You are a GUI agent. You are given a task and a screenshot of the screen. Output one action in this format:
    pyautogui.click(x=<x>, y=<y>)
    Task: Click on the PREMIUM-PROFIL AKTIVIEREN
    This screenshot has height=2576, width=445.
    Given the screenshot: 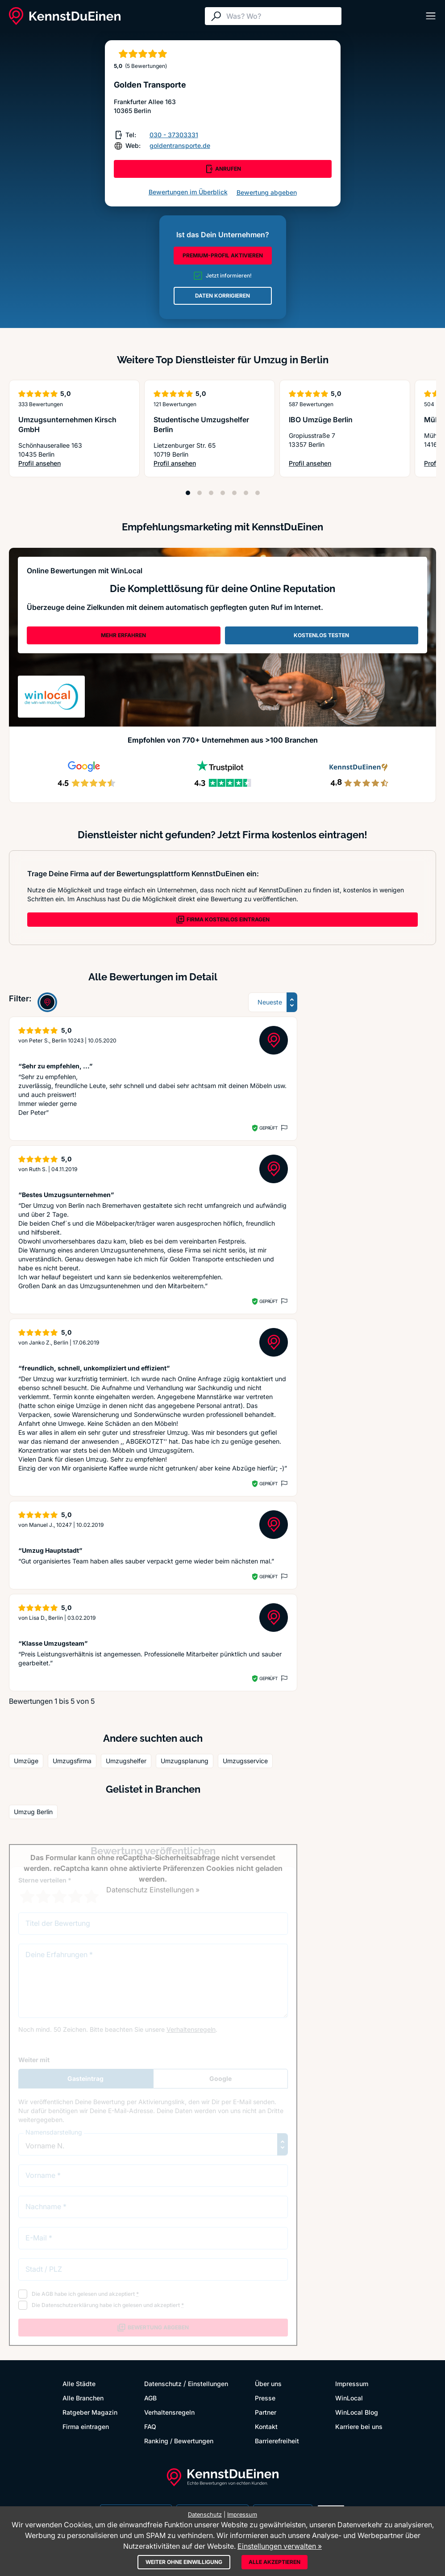 What is the action you would take?
    pyautogui.click(x=223, y=255)
    